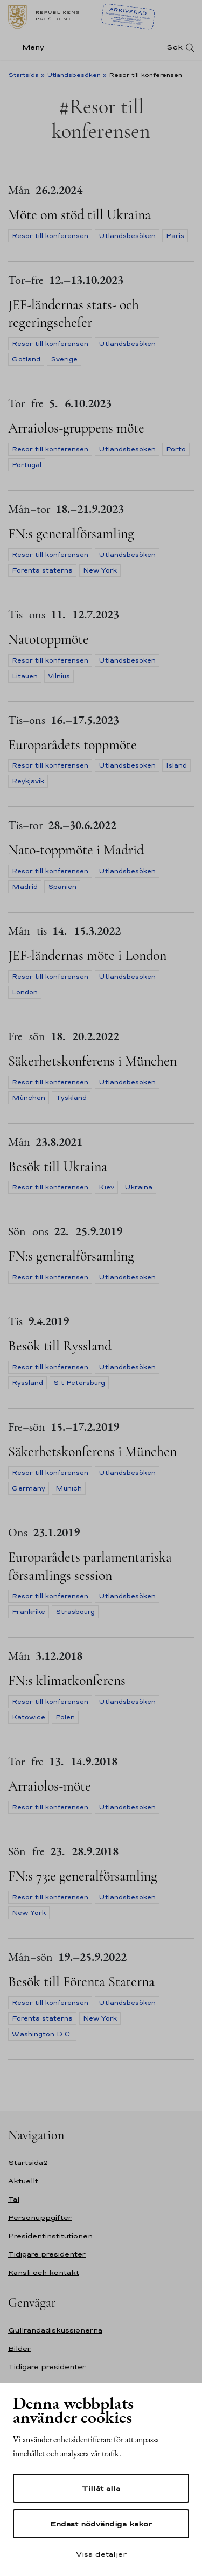  I want to click on Tillåt alla, so click(101, 2488).